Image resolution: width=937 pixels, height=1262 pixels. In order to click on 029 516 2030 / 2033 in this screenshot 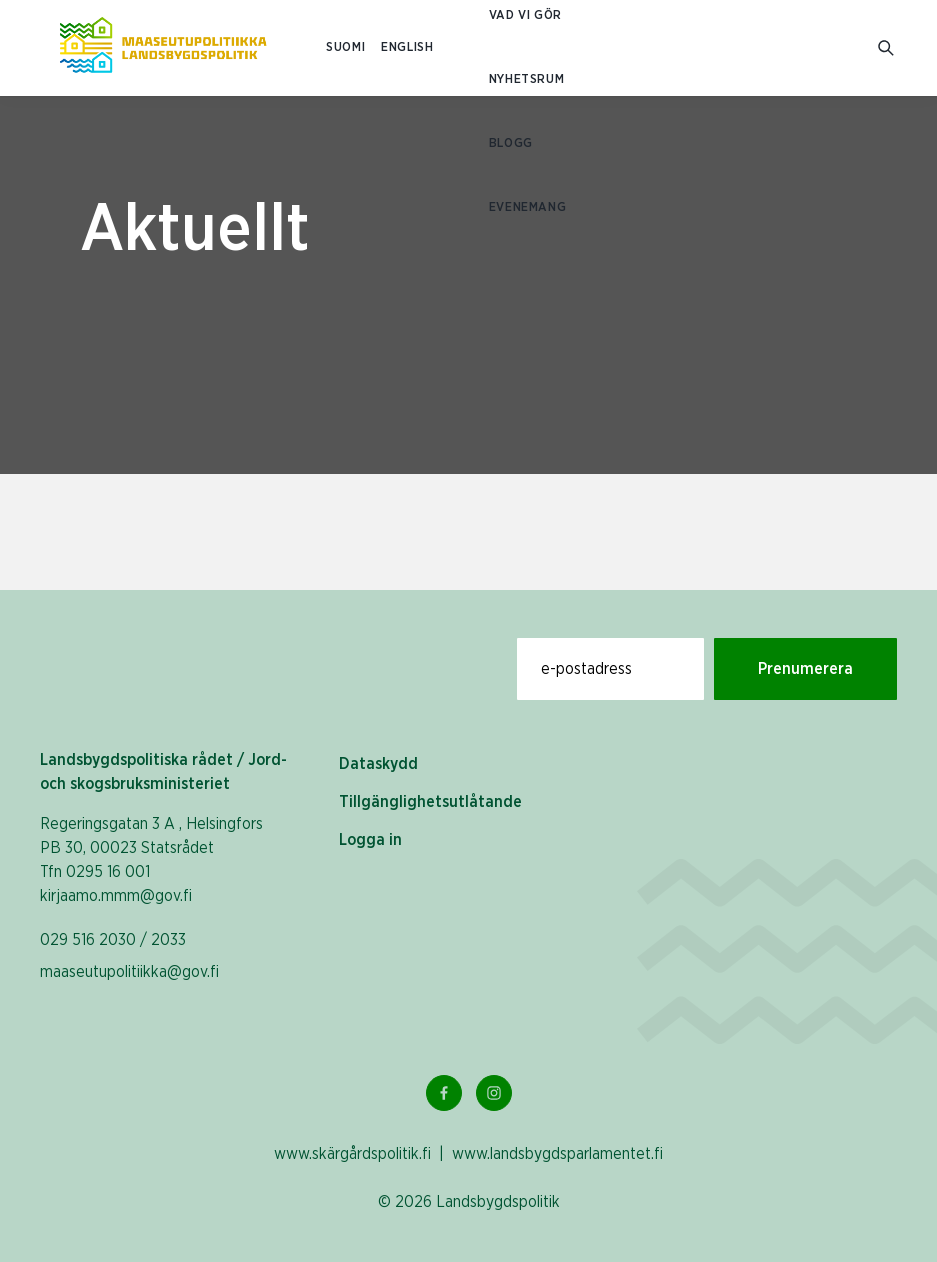, I will do `click(113, 940)`.